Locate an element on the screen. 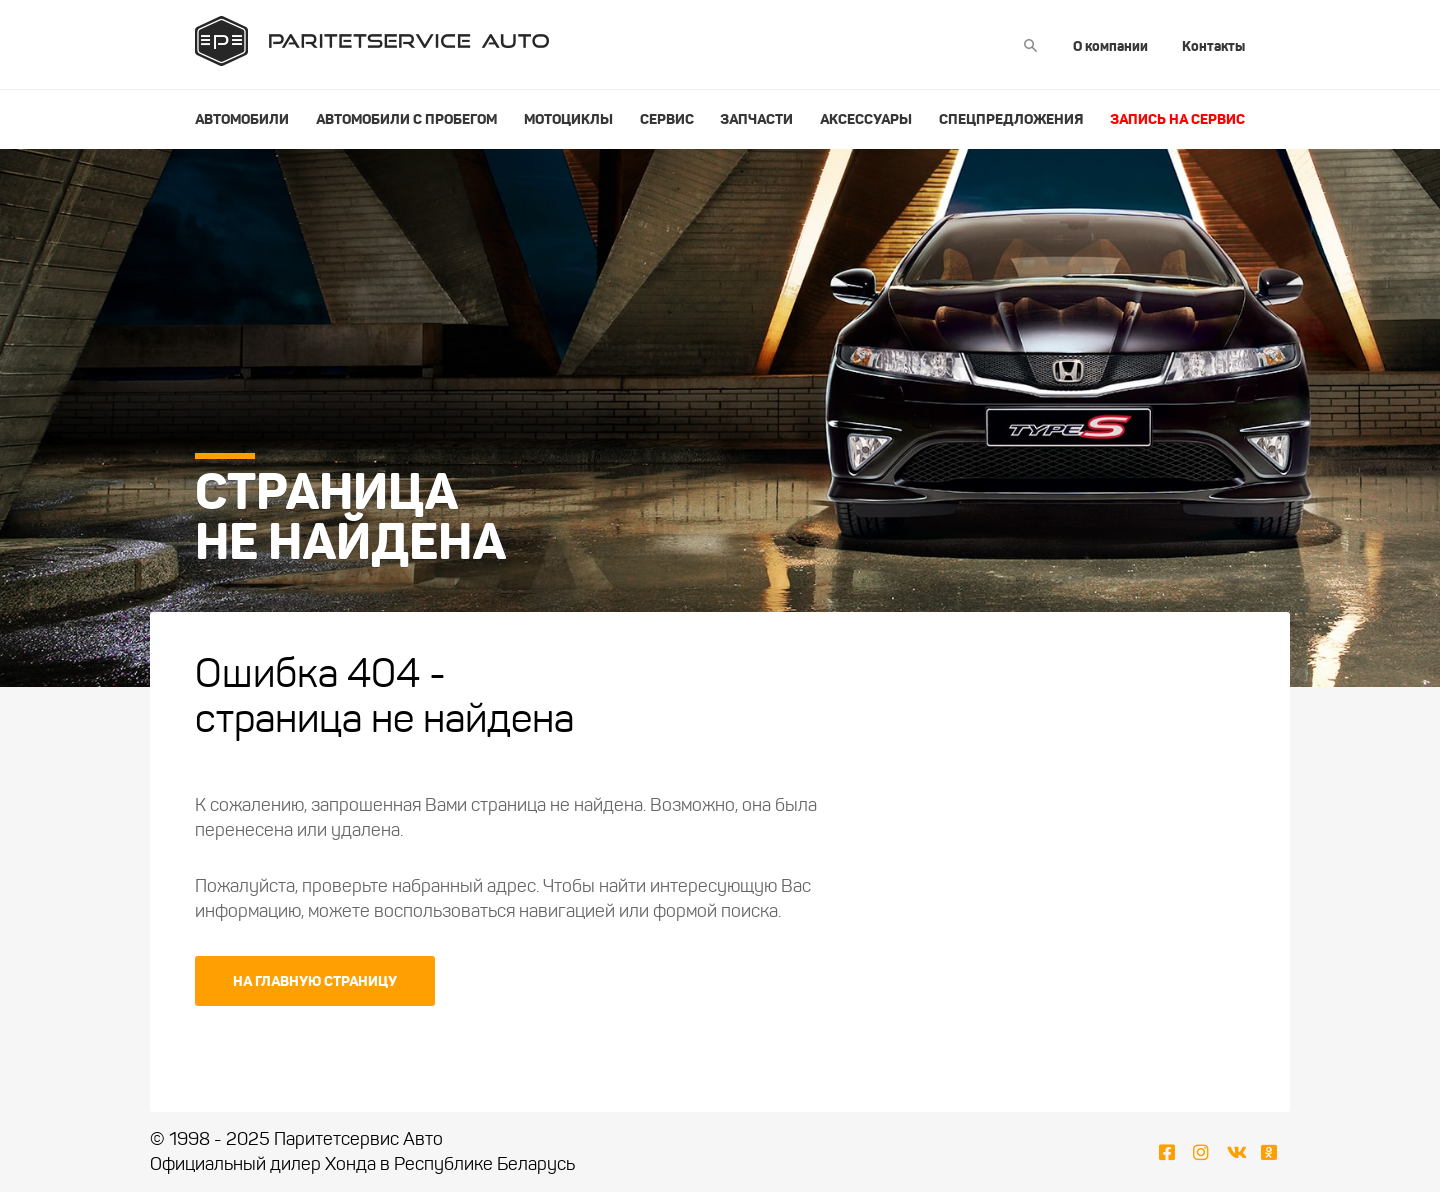 Image resolution: width=1440 pixels, height=1192 pixels. На главную страницу is located at coordinates (315, 981).